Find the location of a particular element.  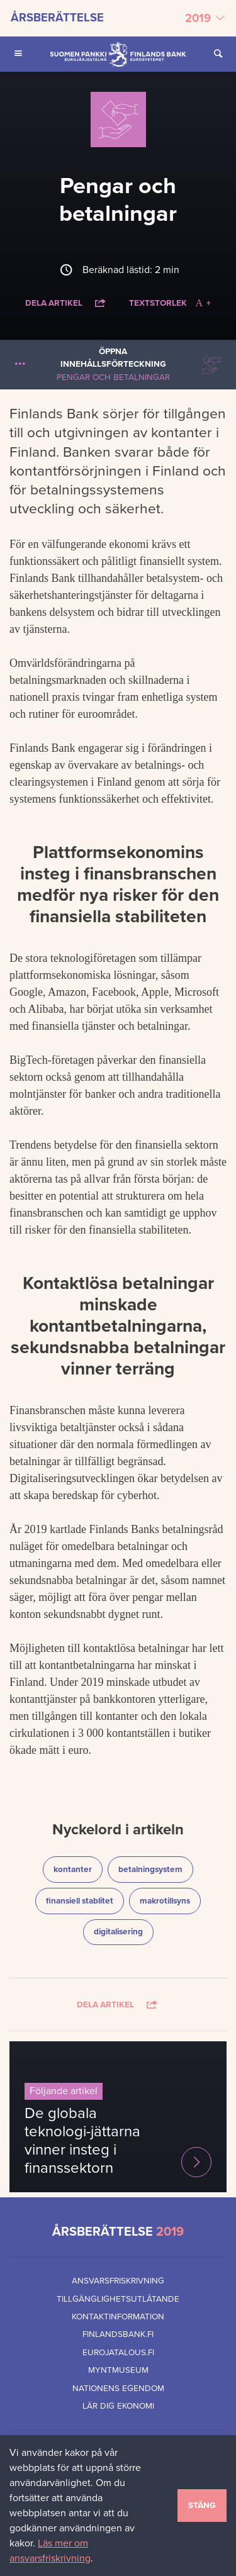

[Finlands Bank framsida] is located at coordinates (118, 54).